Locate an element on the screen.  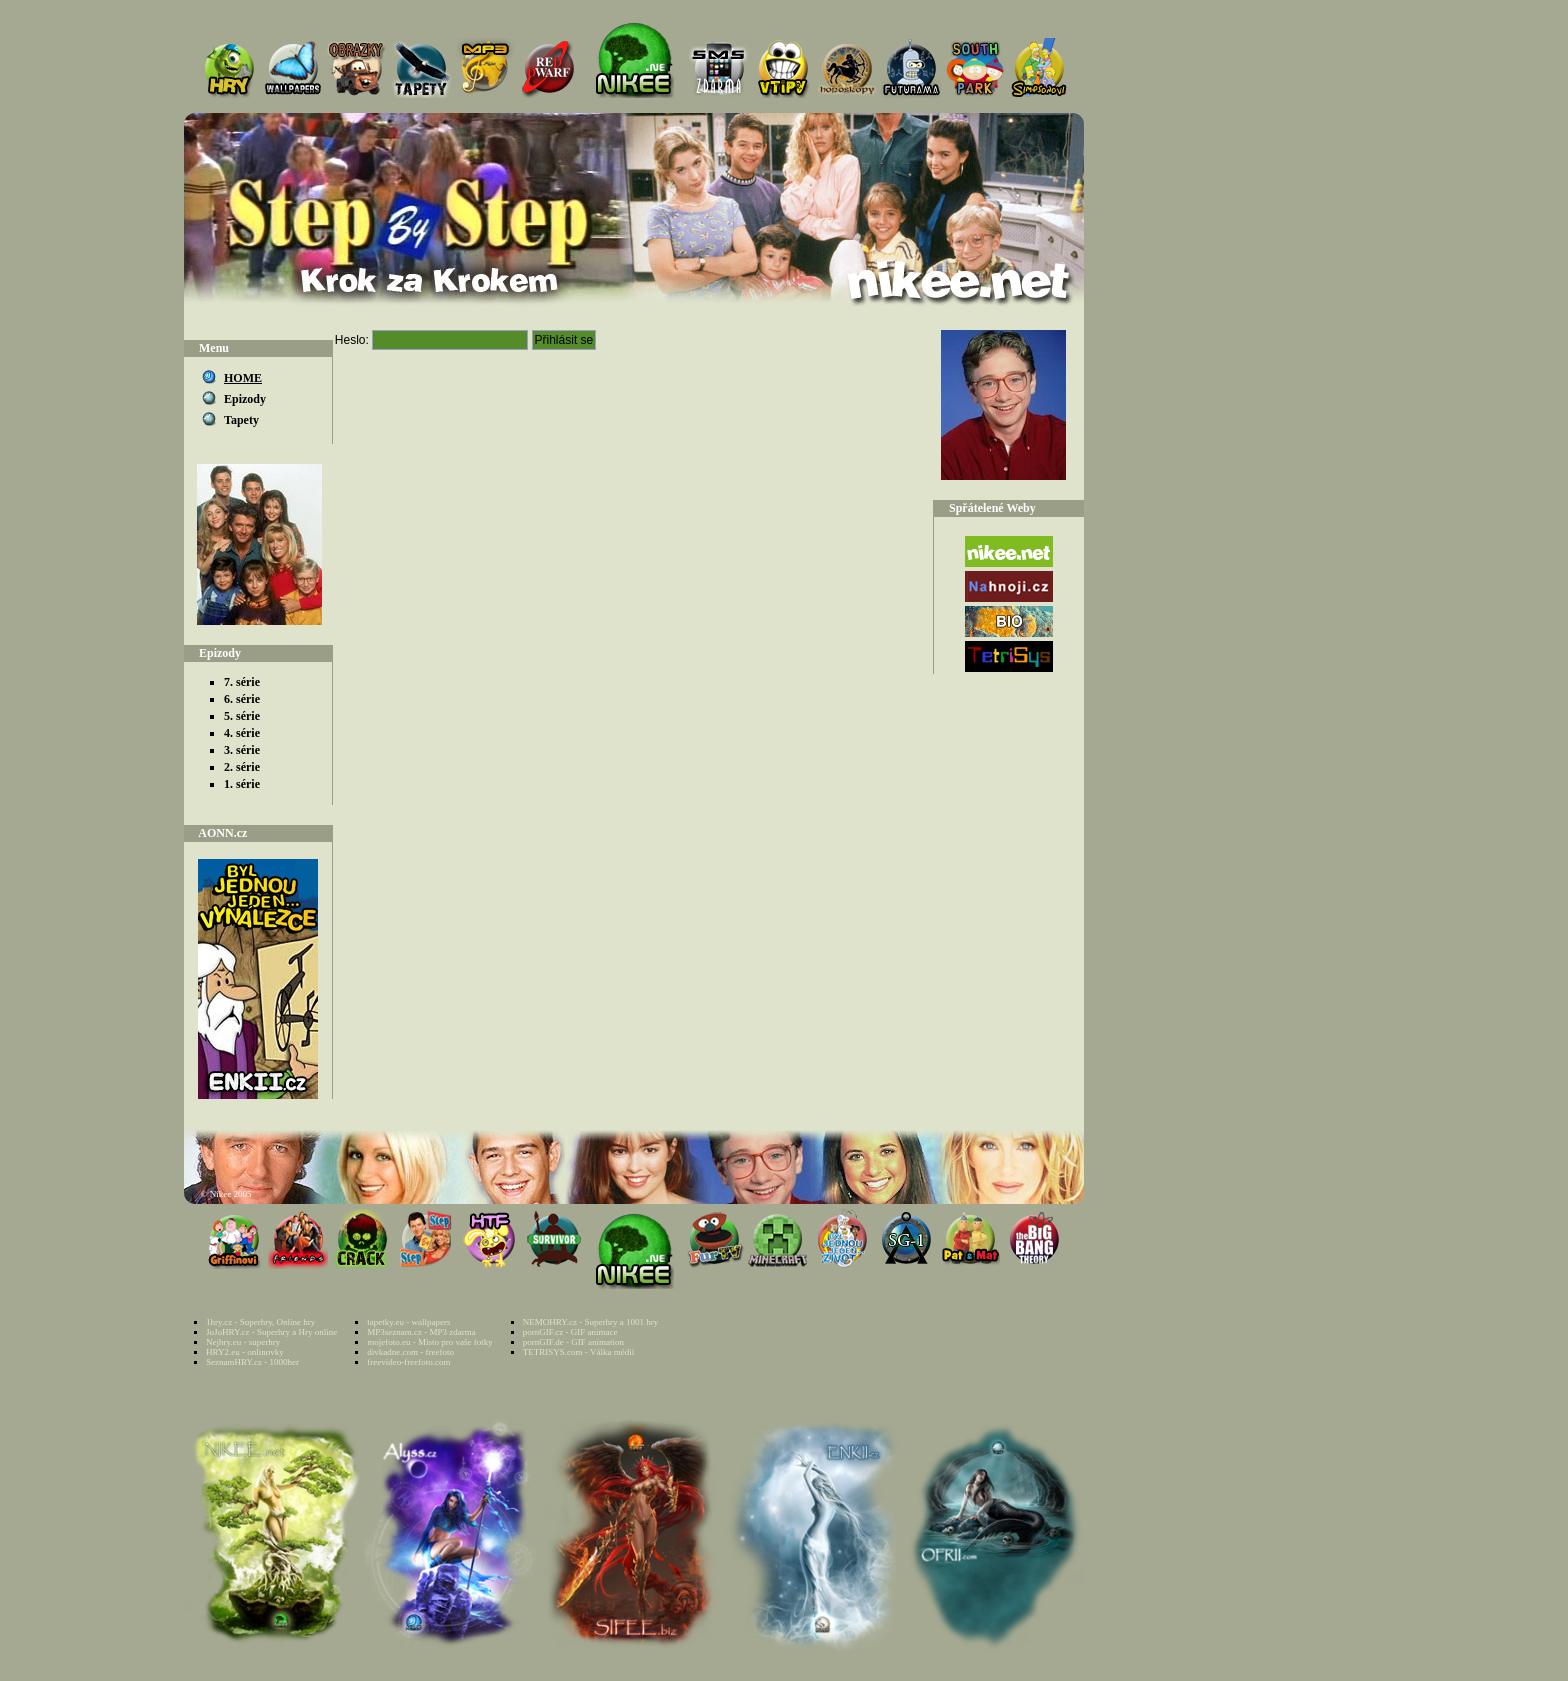
tapetky.eu - wallpapers is located at coordinates (408, 1322).